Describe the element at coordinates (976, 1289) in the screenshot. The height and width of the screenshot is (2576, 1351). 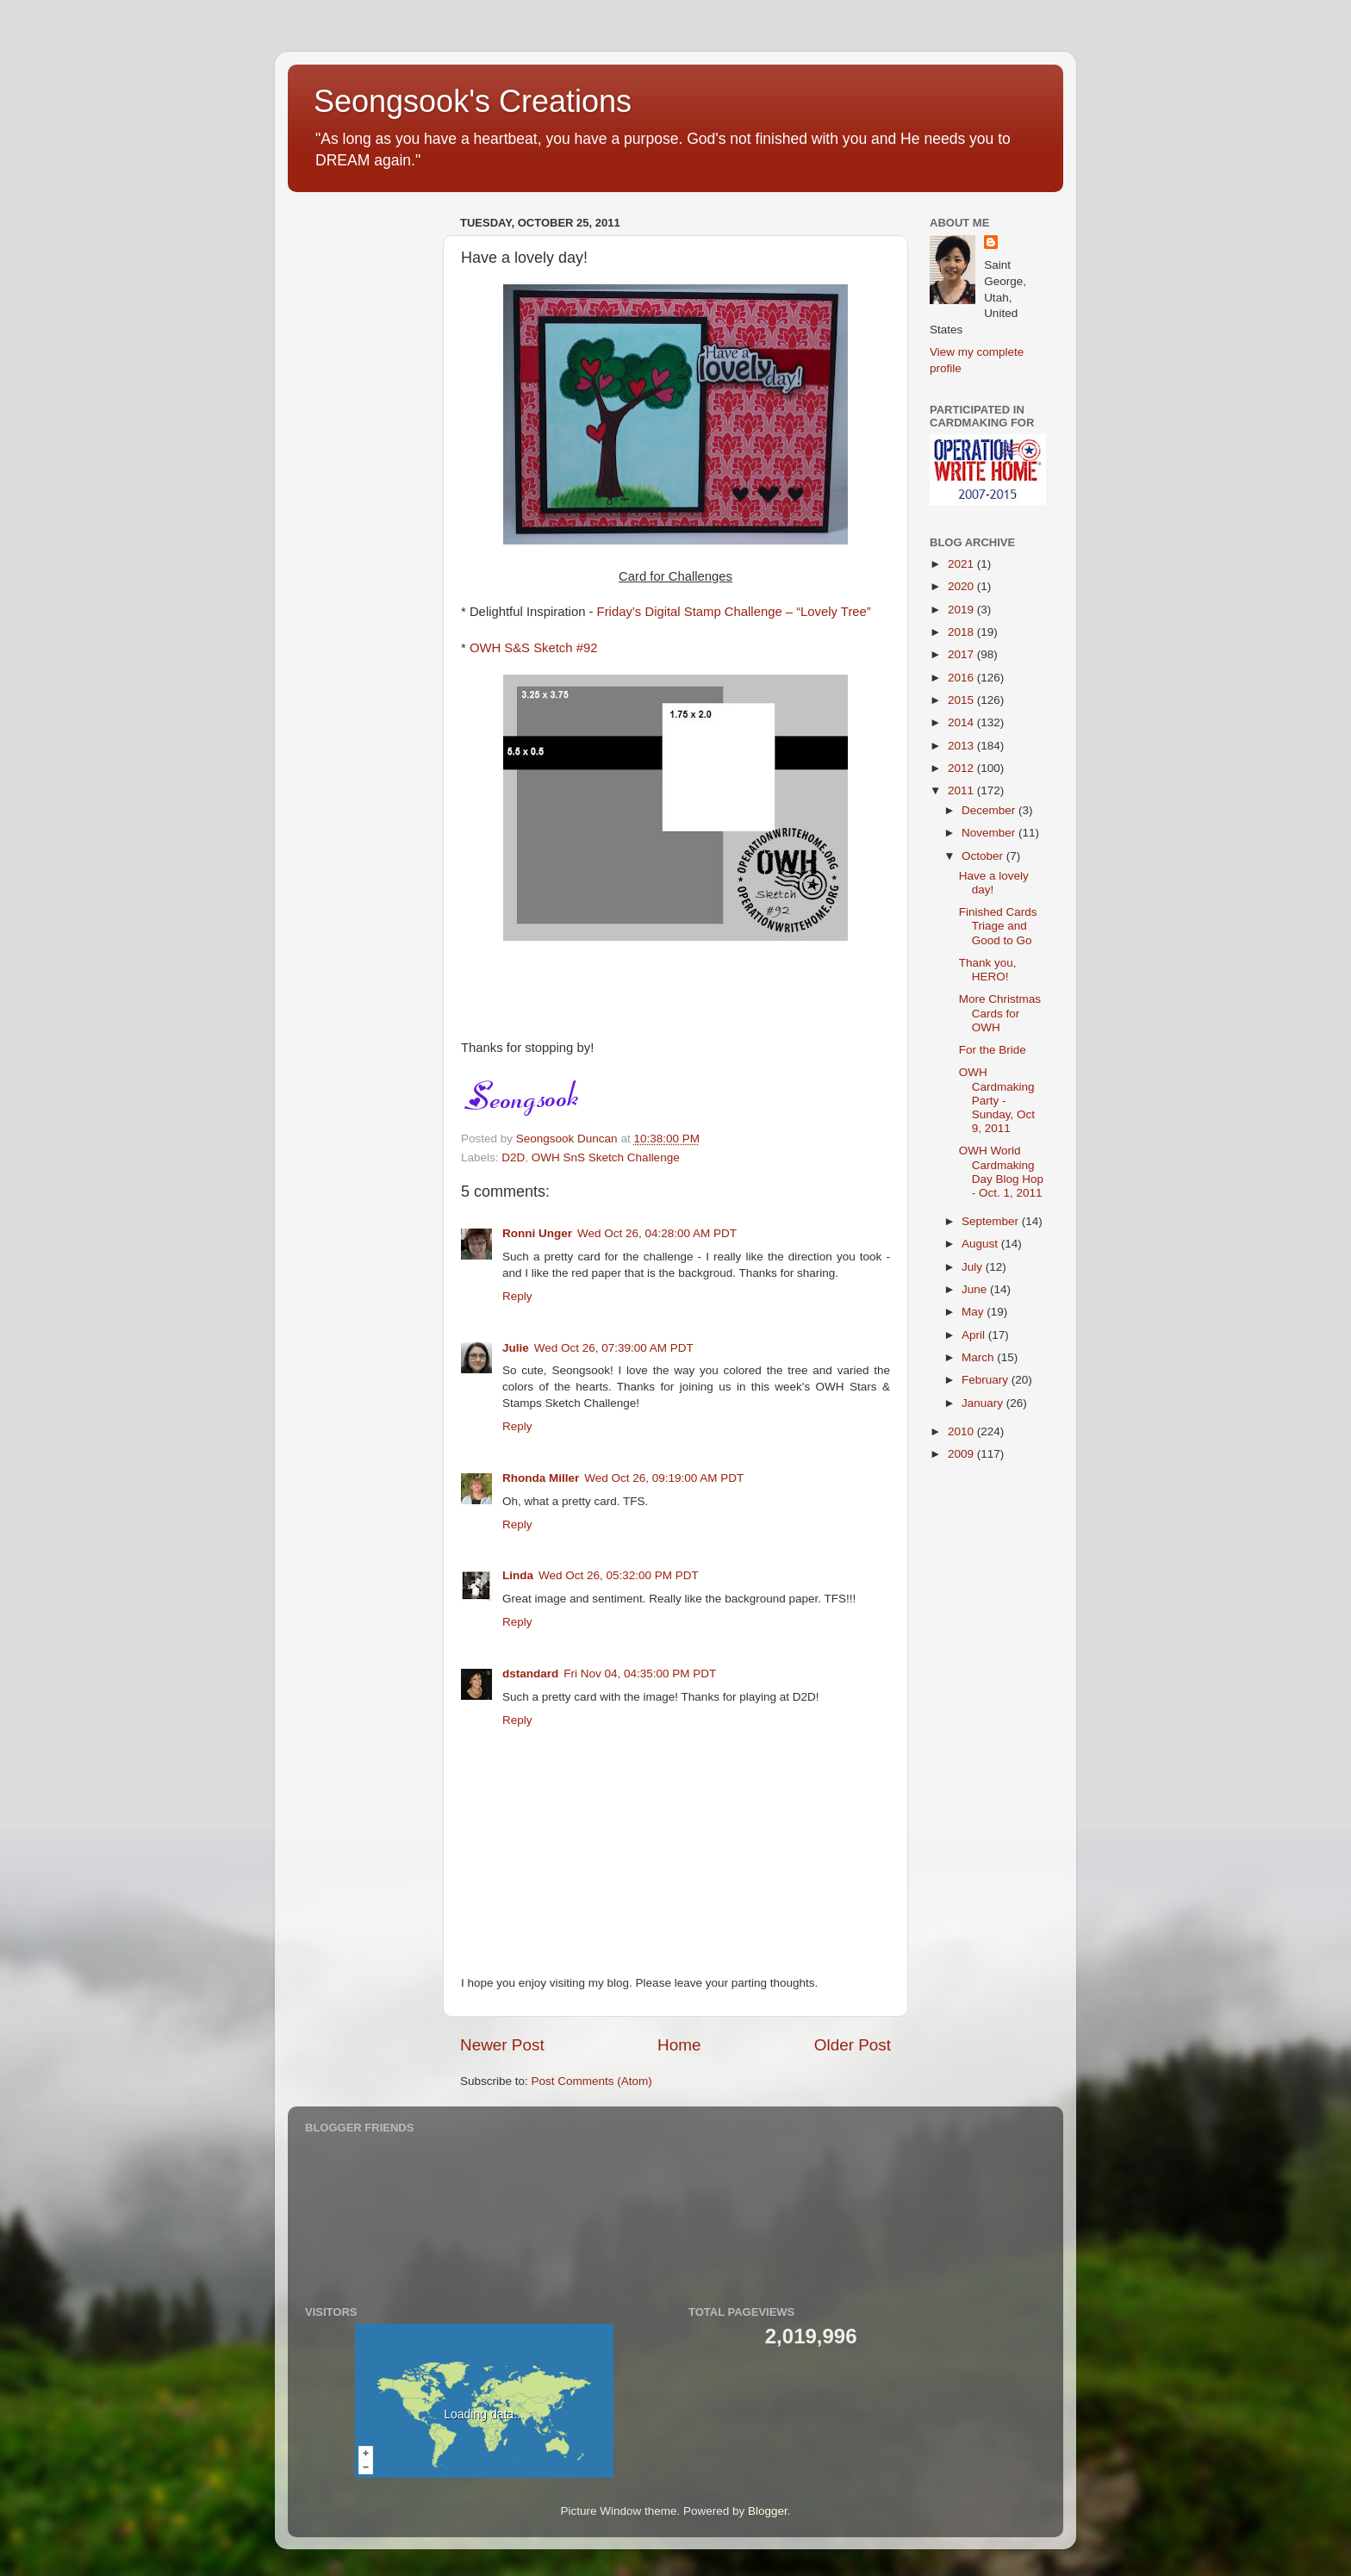
I see `June` at that location.